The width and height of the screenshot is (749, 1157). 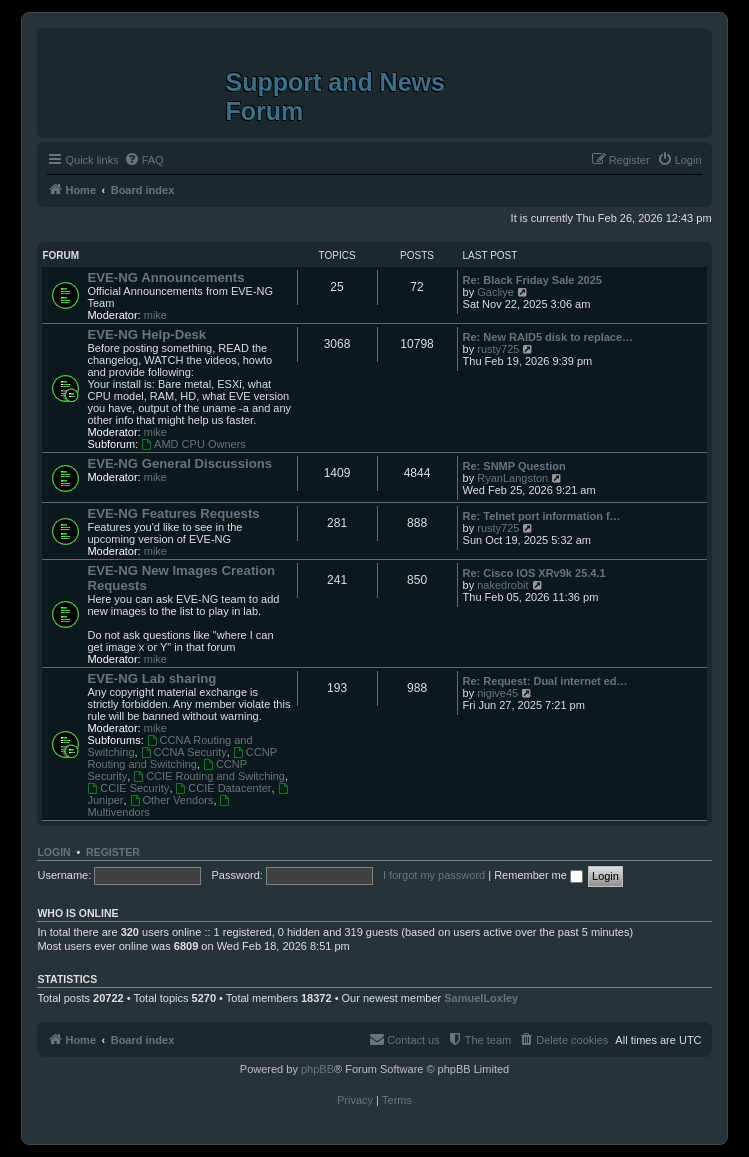 I want to click on Re: Telnet port information f…, so click(x=542, y=516).